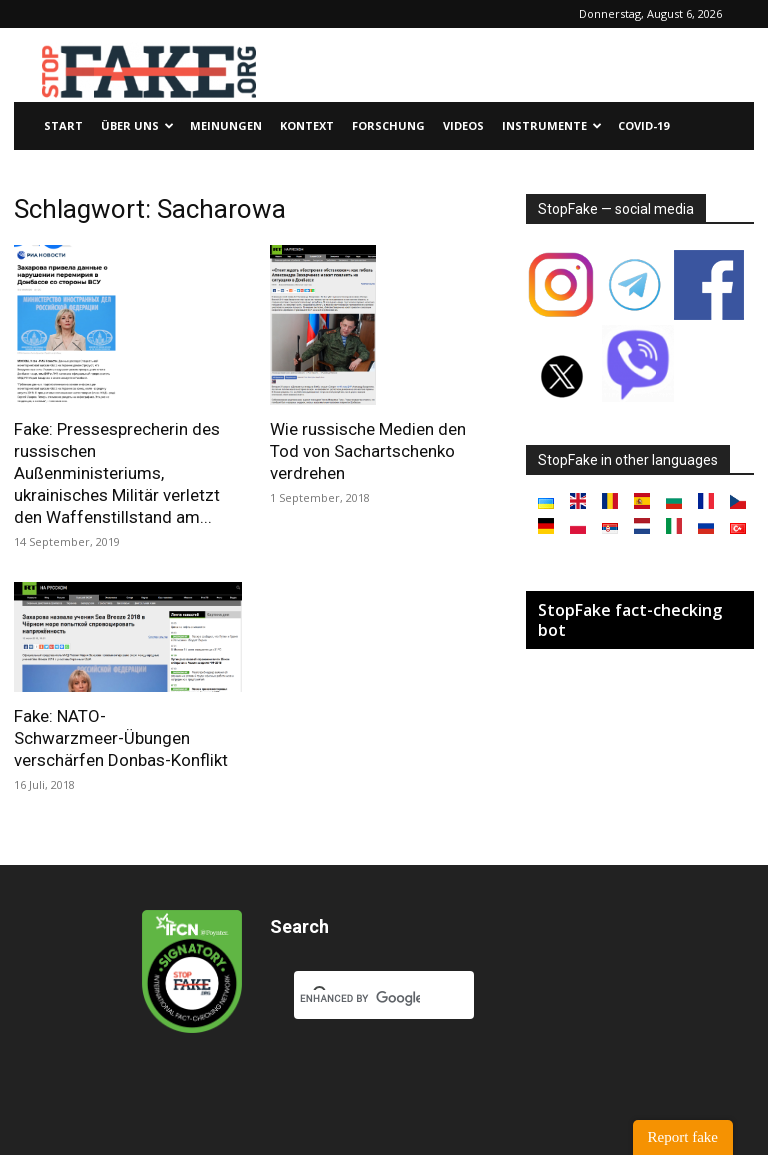 The height and width of the screenshot is (1155, 768). Describe the element at coordinates (463, 125) in the screenshot. I see `Videos` at that location.